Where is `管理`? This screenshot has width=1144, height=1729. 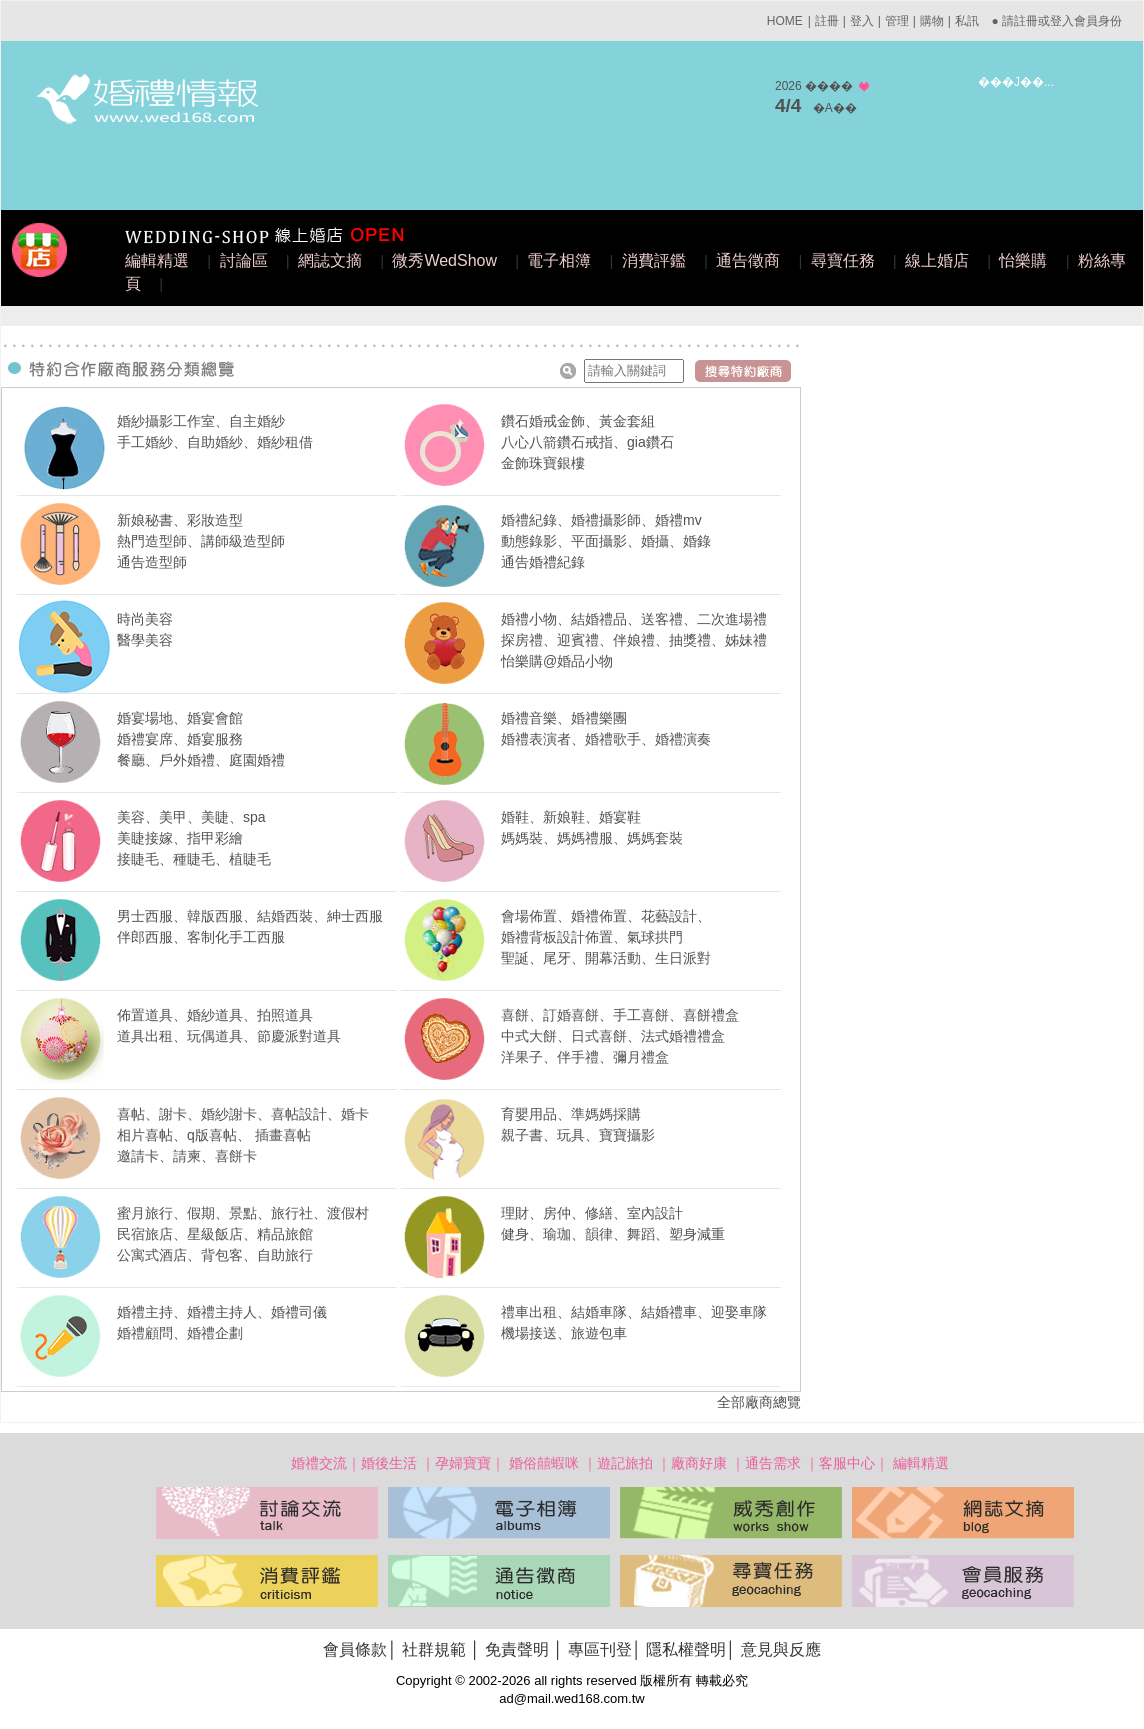 管理 is located at coordinates (897, 21).